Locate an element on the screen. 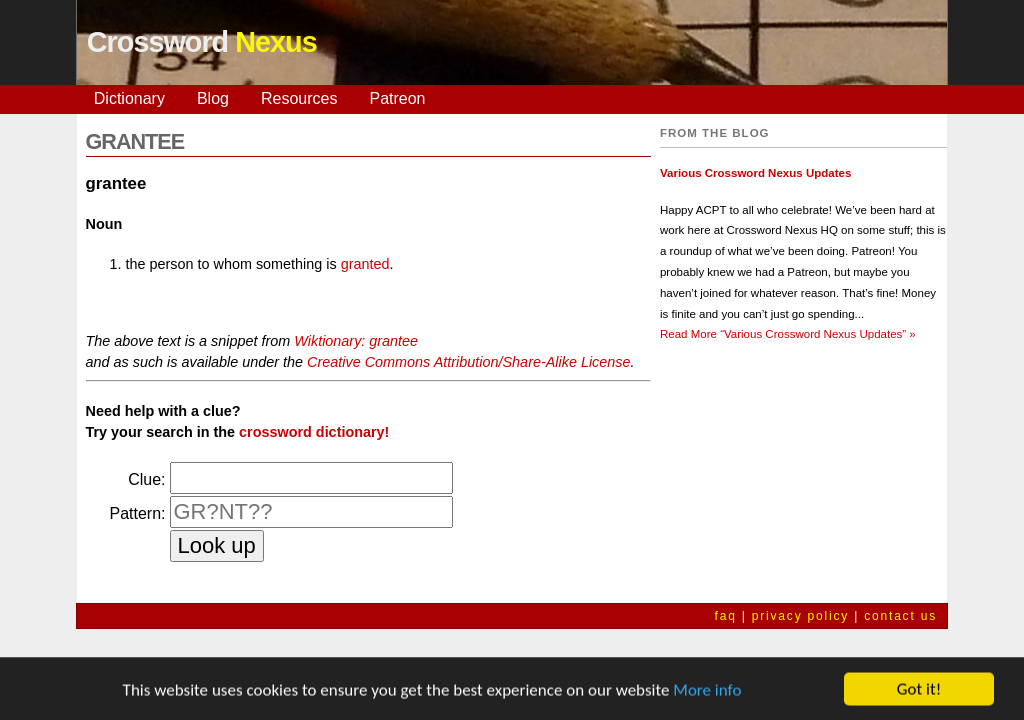  Dictionary is located at coordinates (129, 98).